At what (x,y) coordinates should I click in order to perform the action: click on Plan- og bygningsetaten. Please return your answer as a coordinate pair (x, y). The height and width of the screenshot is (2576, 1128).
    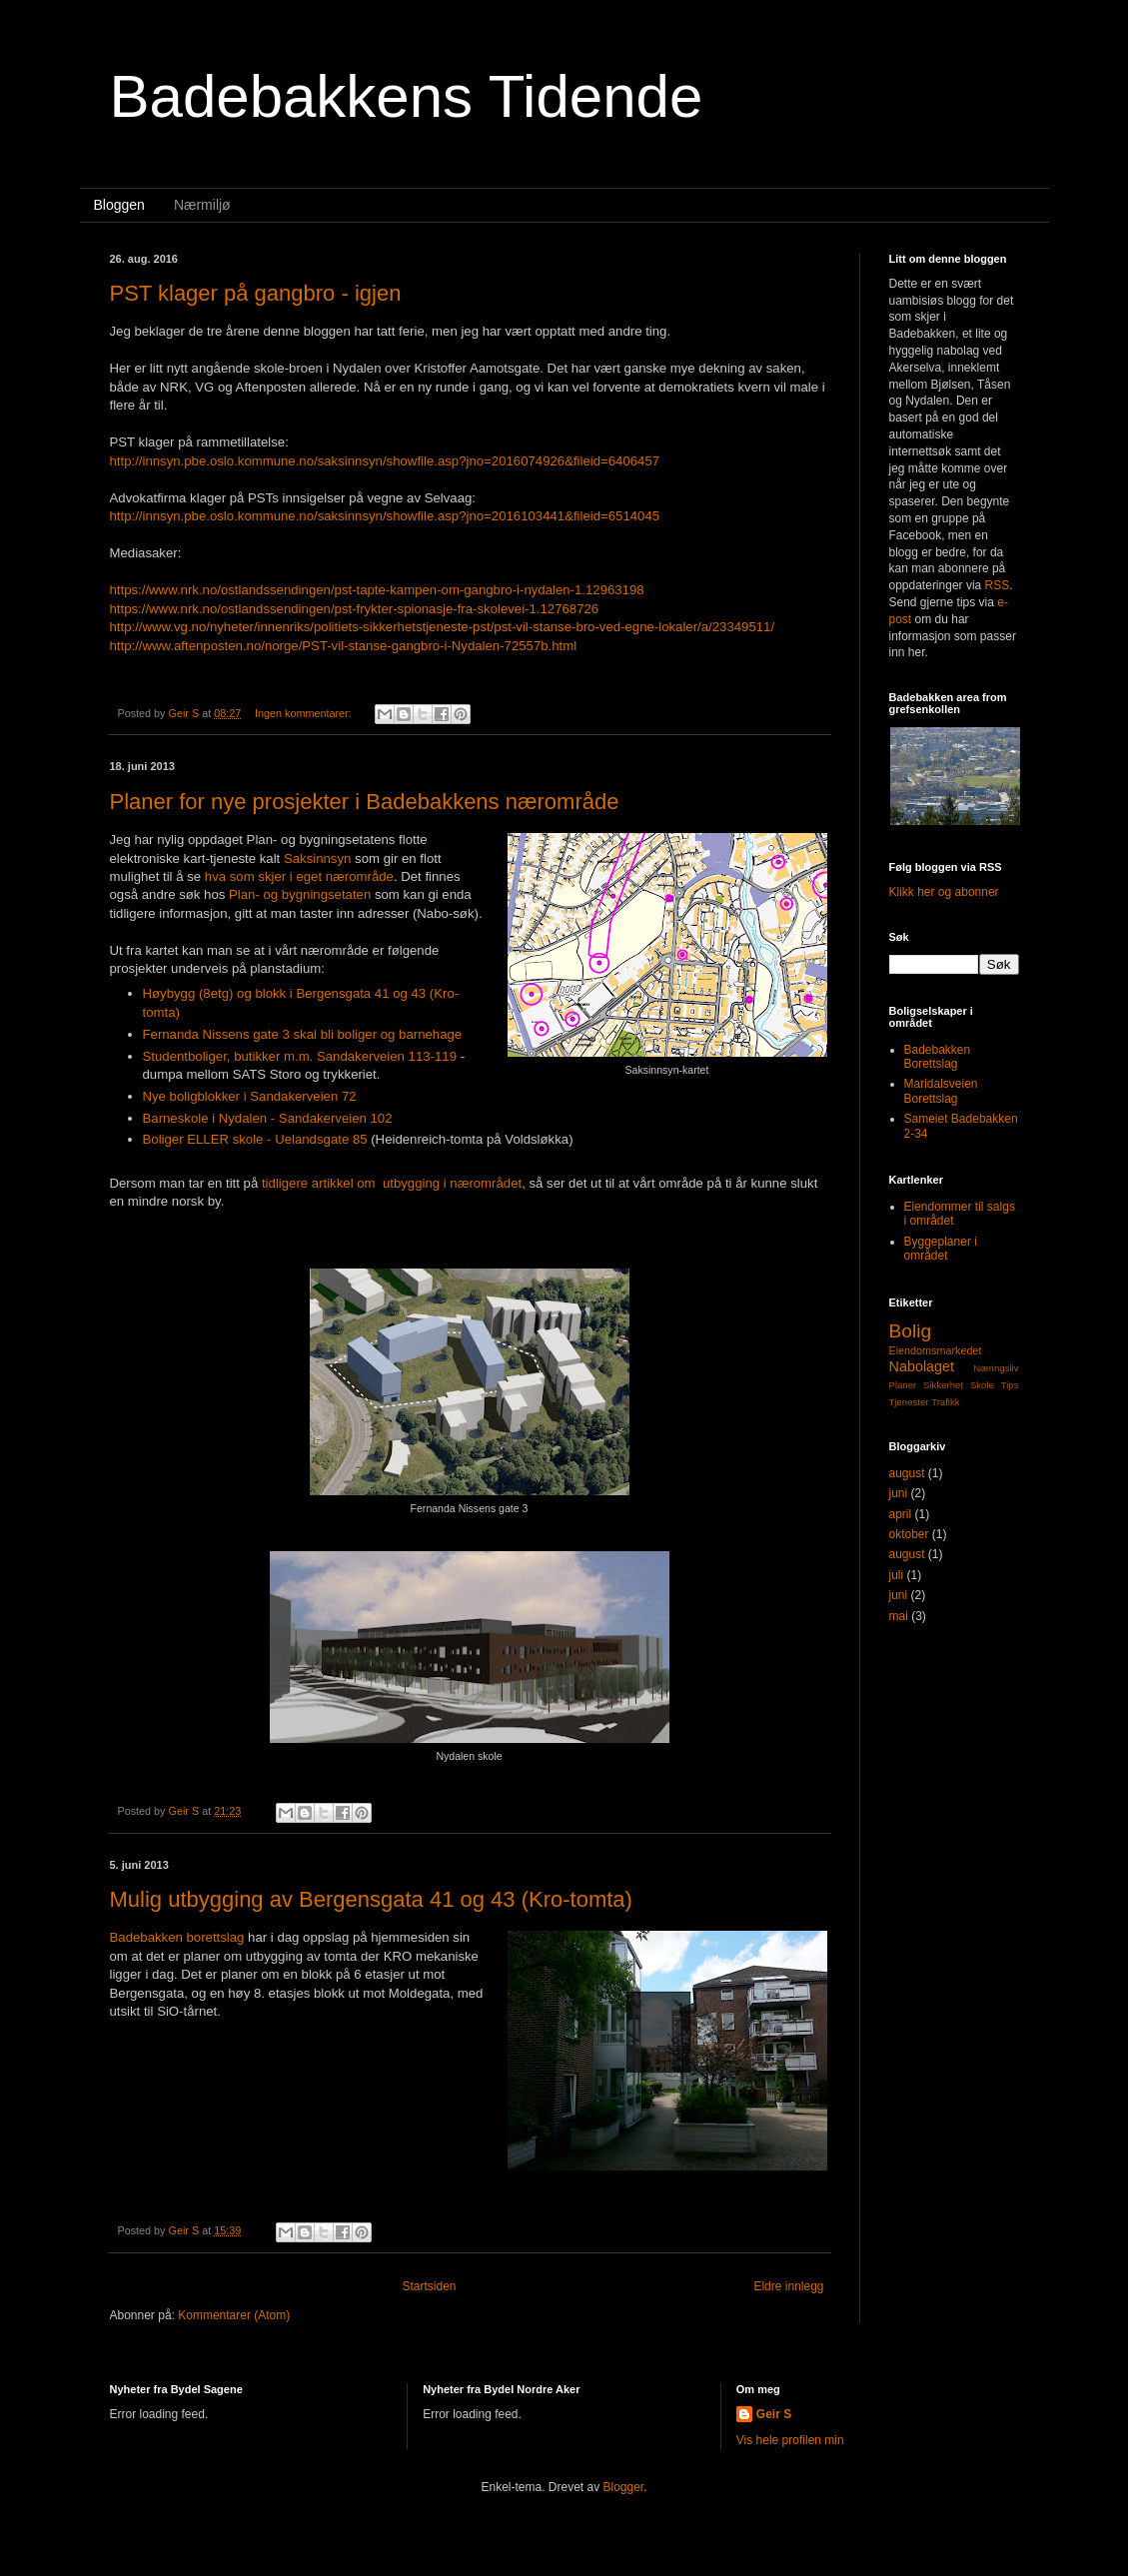
    Looking at the image, I should click on (300, 894).